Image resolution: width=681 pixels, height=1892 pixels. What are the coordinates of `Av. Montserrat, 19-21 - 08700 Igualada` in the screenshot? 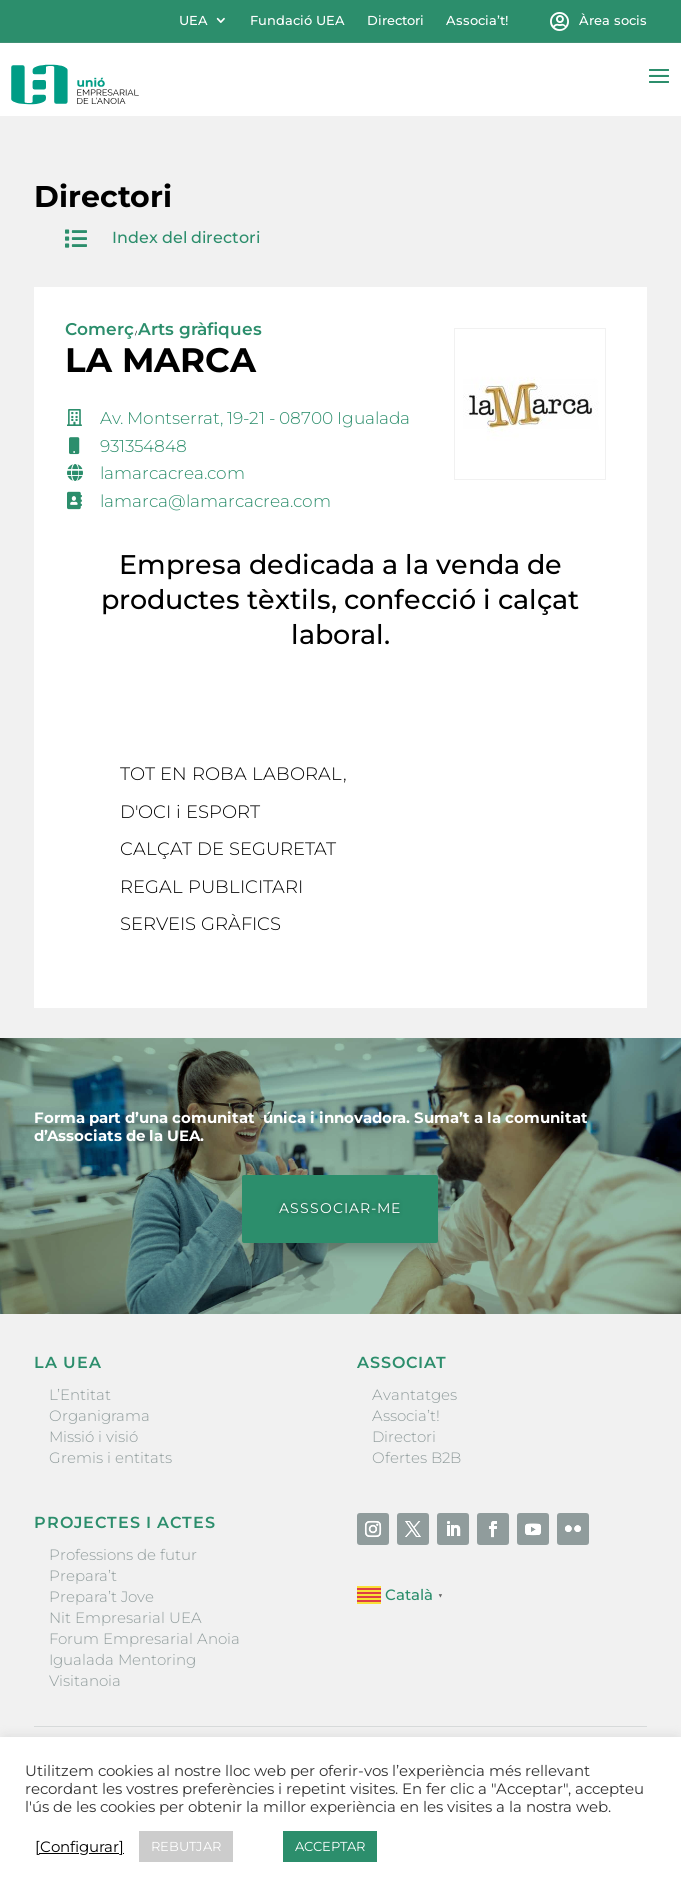 It's located at (255, 418).